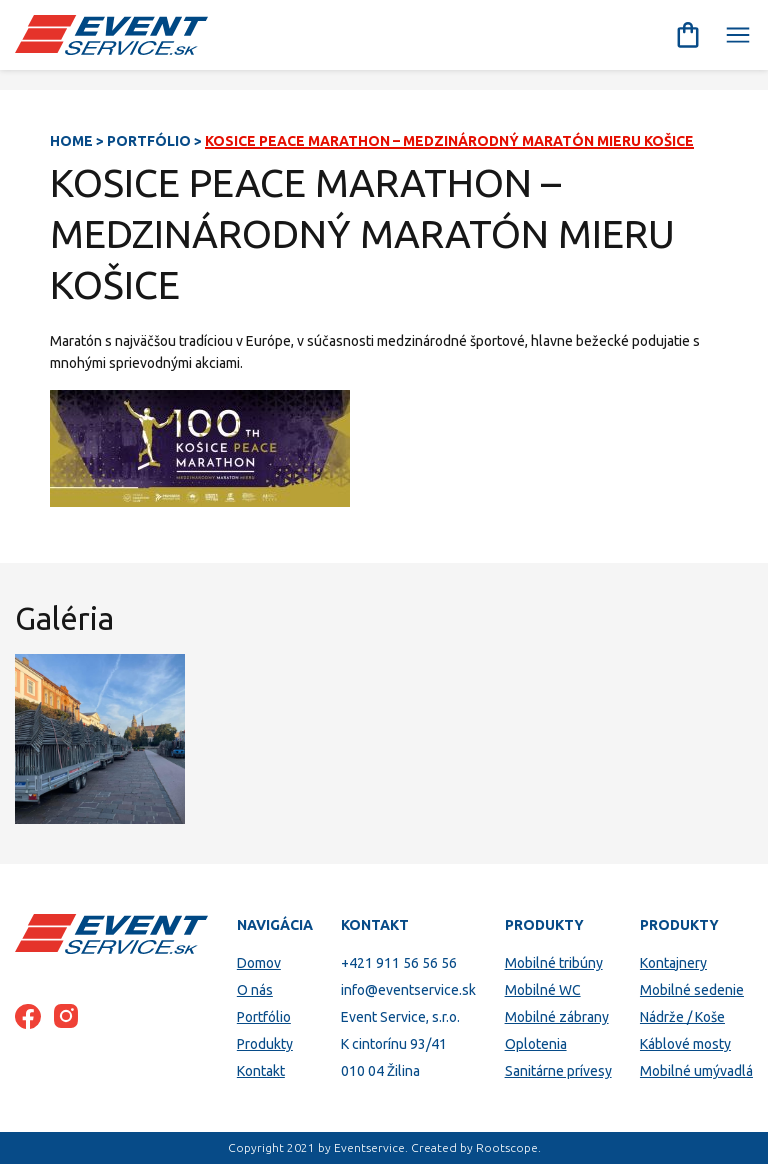 The height and width of the screenshot is (1164, 768). What do you see at coordinates (536, 1044) in the screenshot?
I see `Oplotenia` at bounding box center [536, 1044].